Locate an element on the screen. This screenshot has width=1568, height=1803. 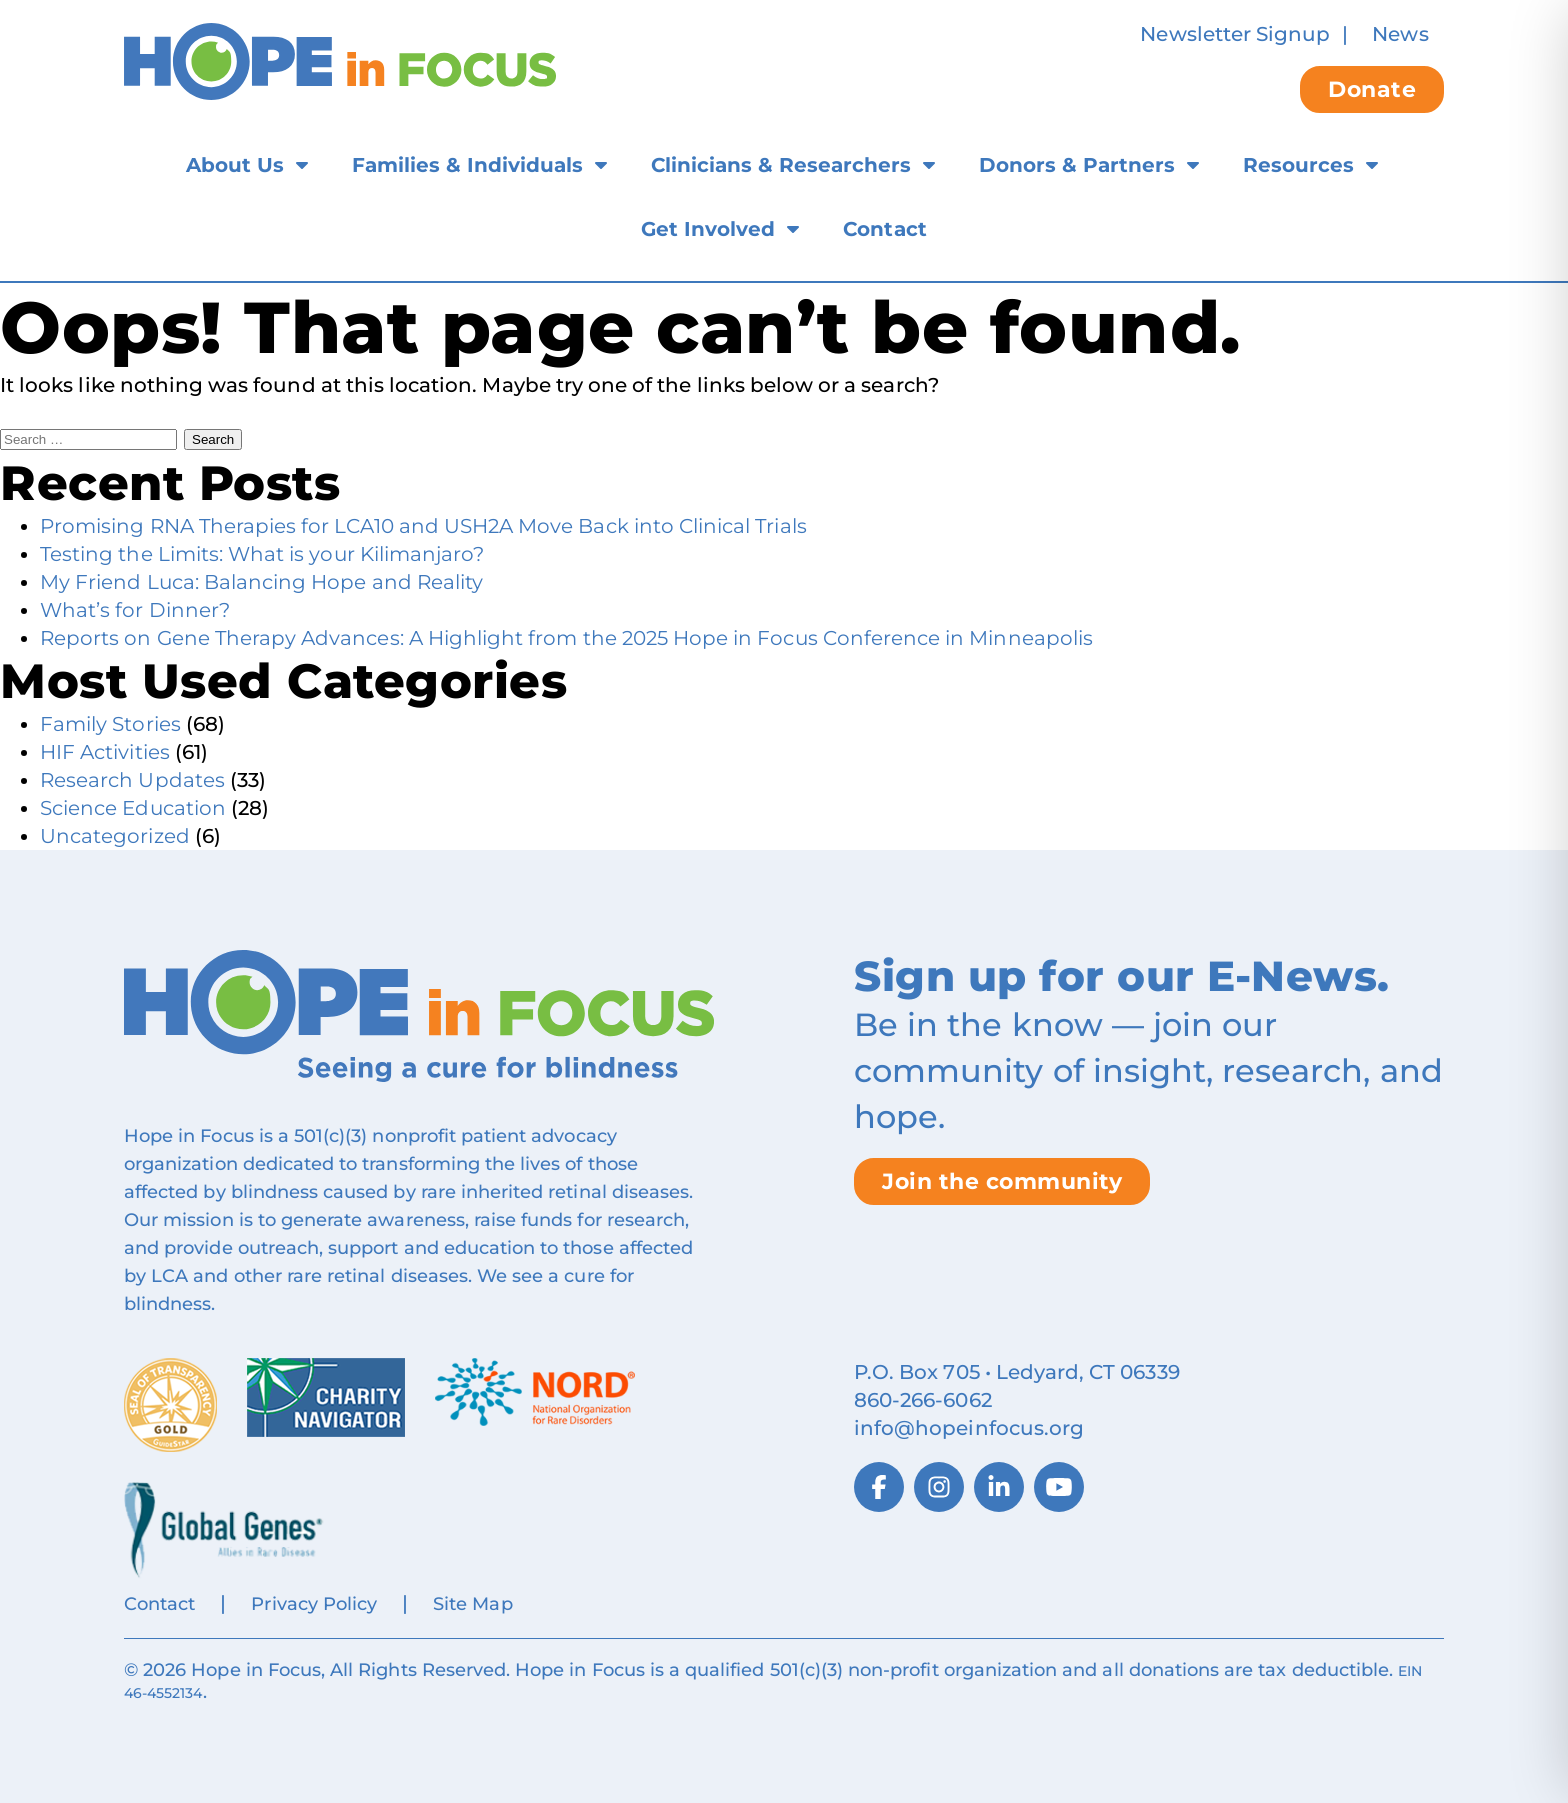
News is located at coordinates (1400, 34).